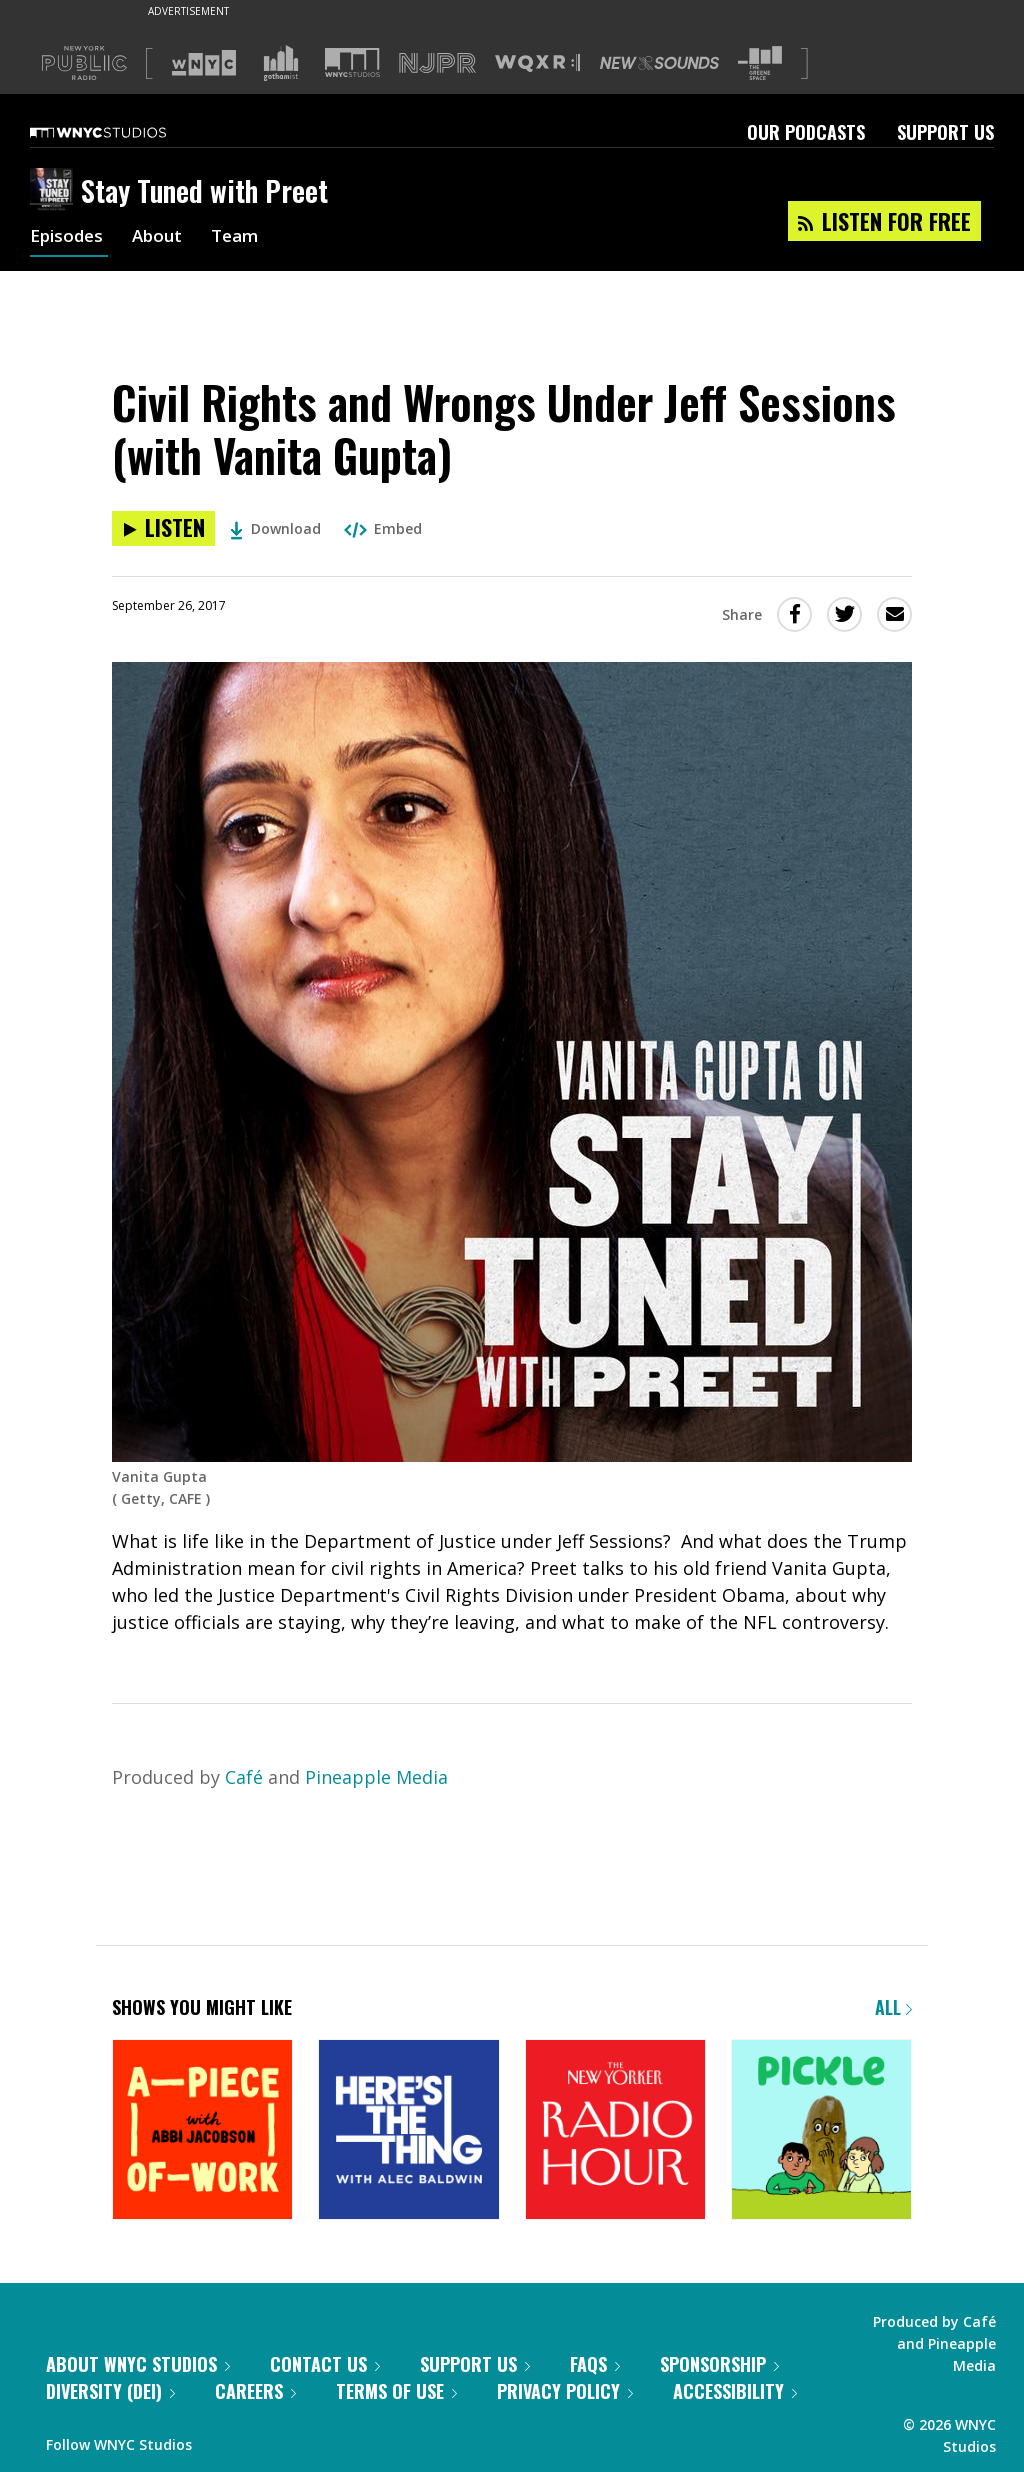 The image size is (1024, 2472). I want to click on [Here's the Thing], so click(408, 2131).